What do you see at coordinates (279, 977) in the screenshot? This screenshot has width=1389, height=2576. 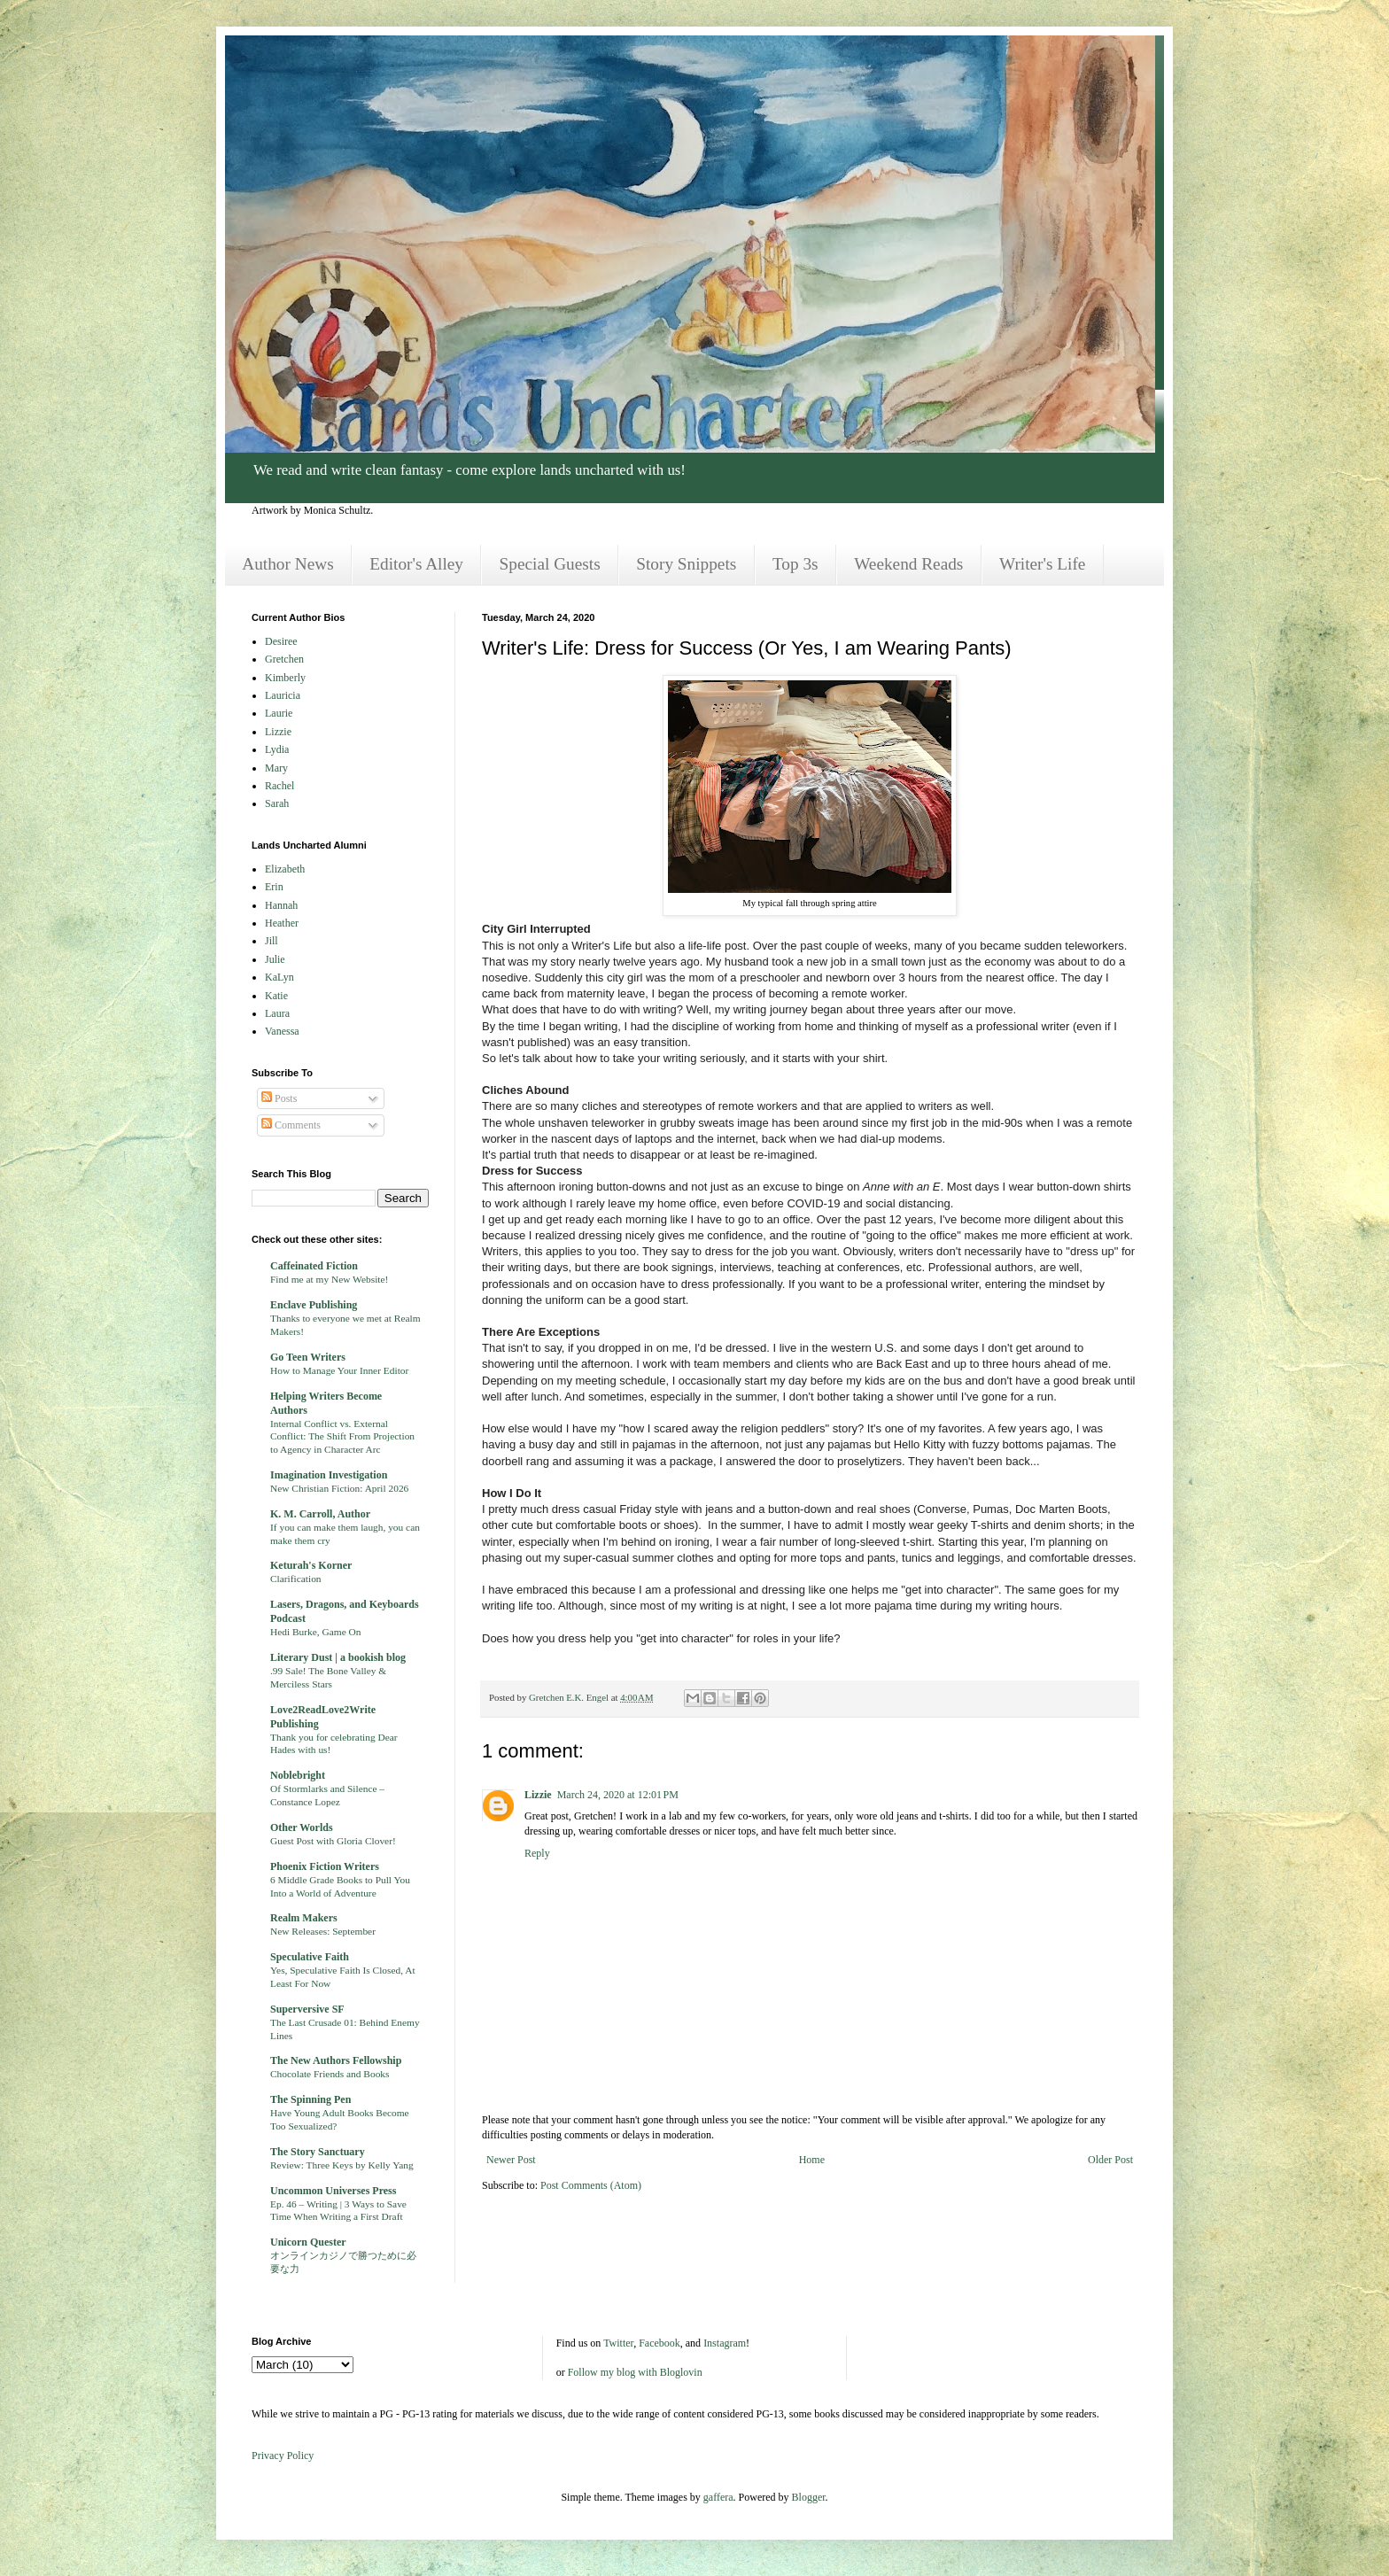 I see `KaLyn` at bounding box center [279, 977].